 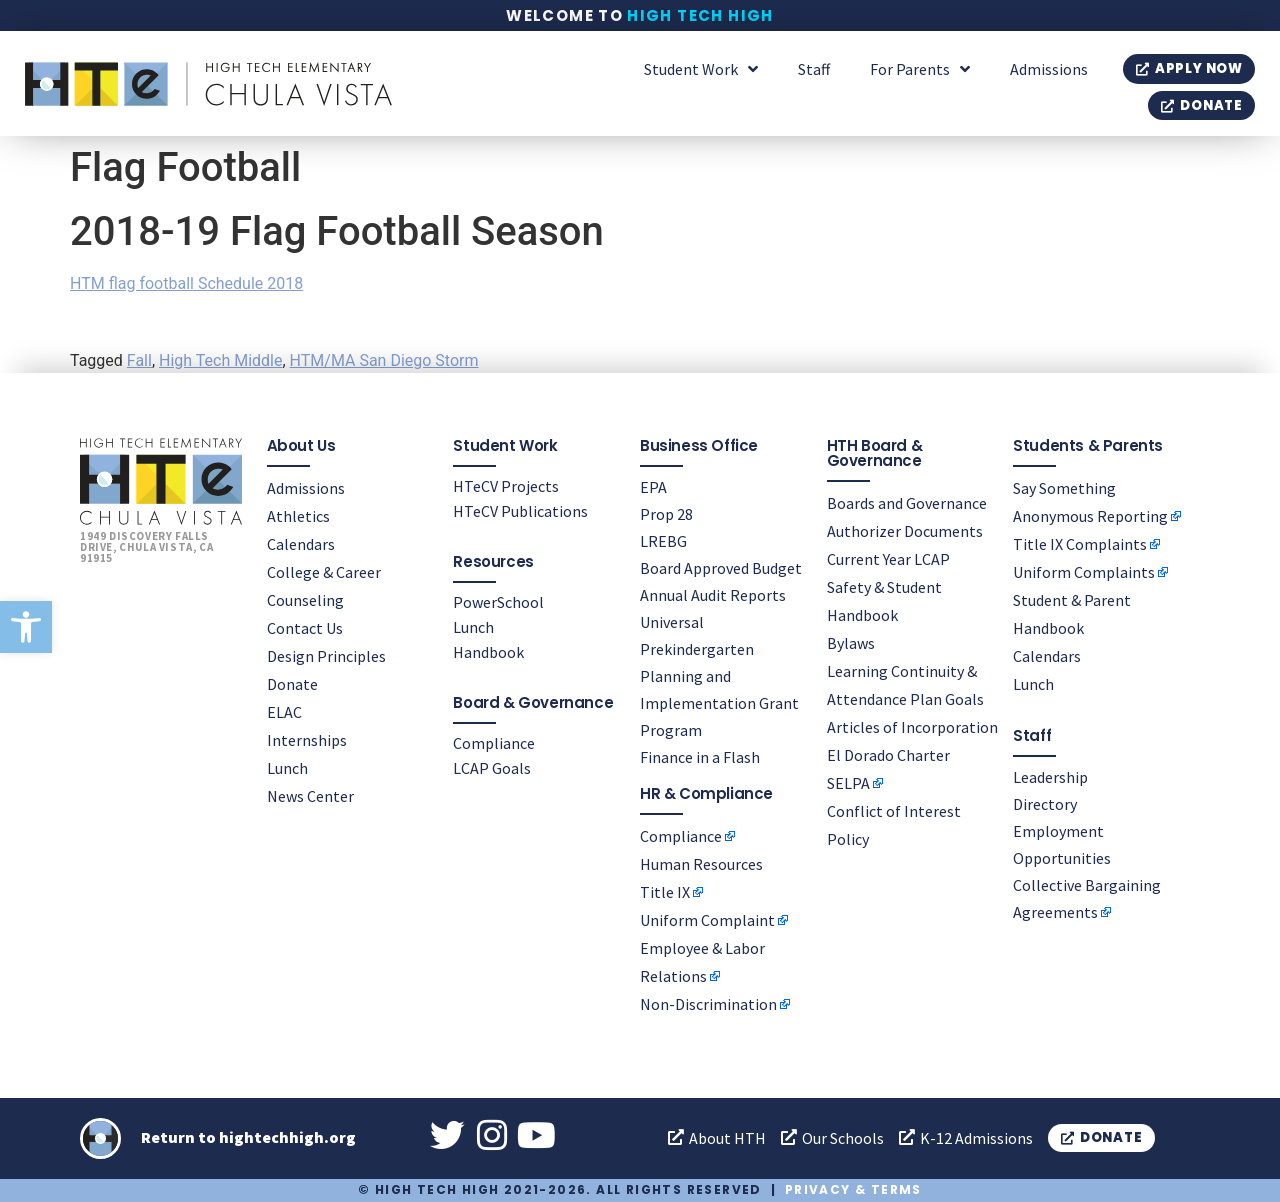 I want to click on EPA, so click(x=653, y=487).